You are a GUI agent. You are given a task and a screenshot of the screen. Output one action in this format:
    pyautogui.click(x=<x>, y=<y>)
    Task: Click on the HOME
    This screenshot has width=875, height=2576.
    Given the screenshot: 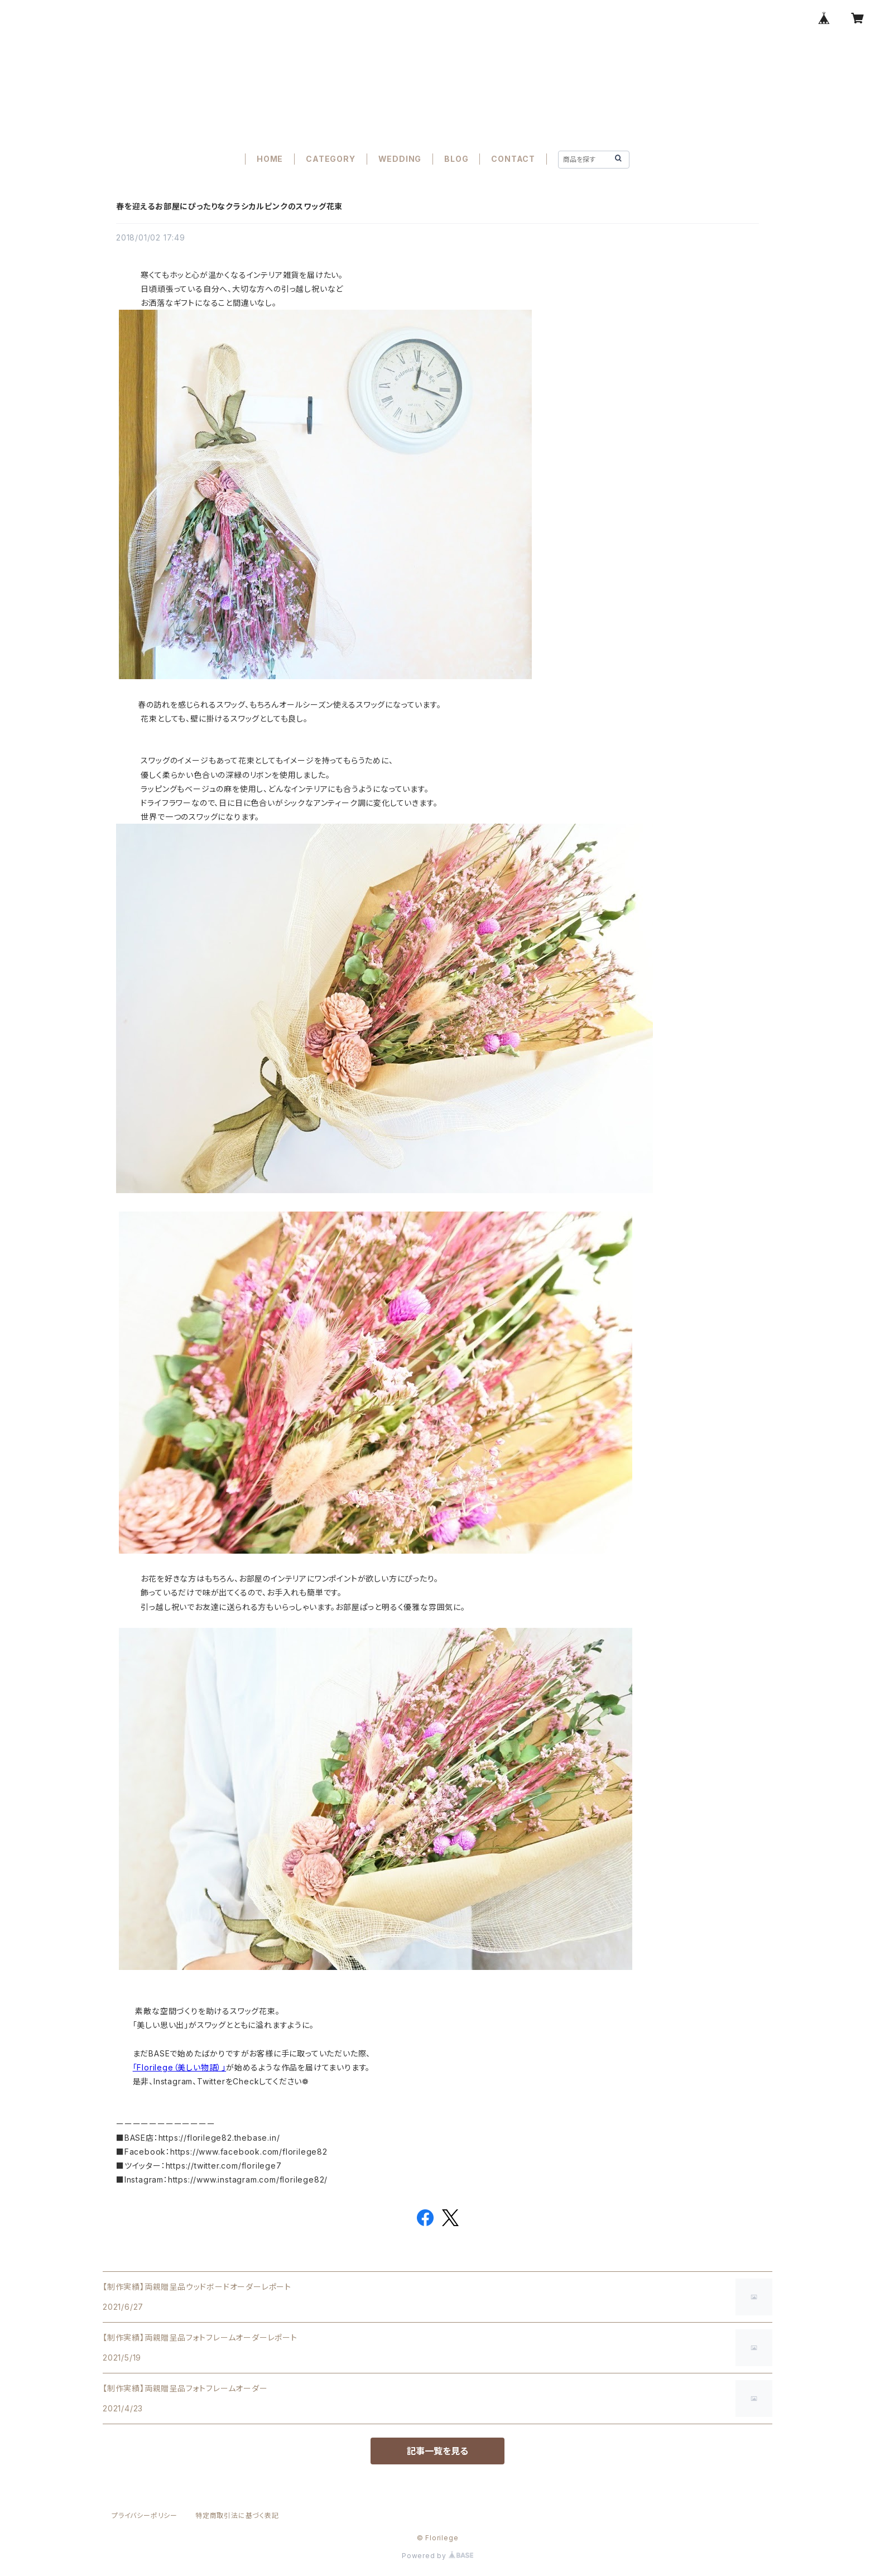 What is the action you would take?
    pyautogui.click(x=270, y=159)
    